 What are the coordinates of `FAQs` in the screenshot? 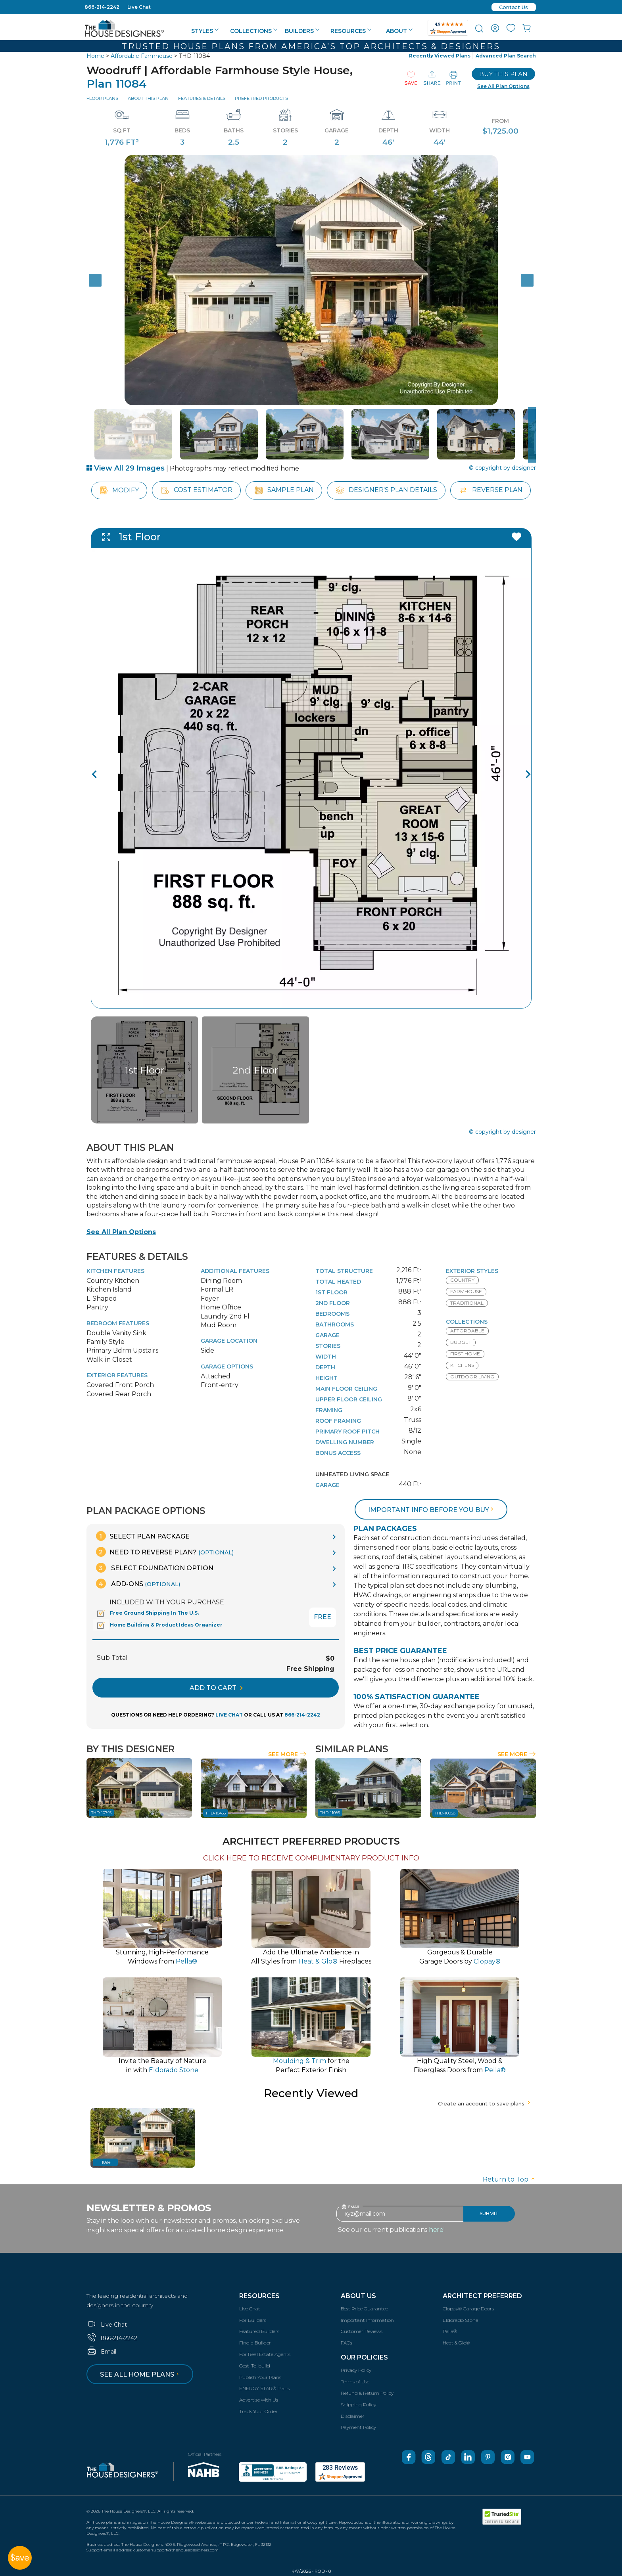 It's located at (346, 2343).